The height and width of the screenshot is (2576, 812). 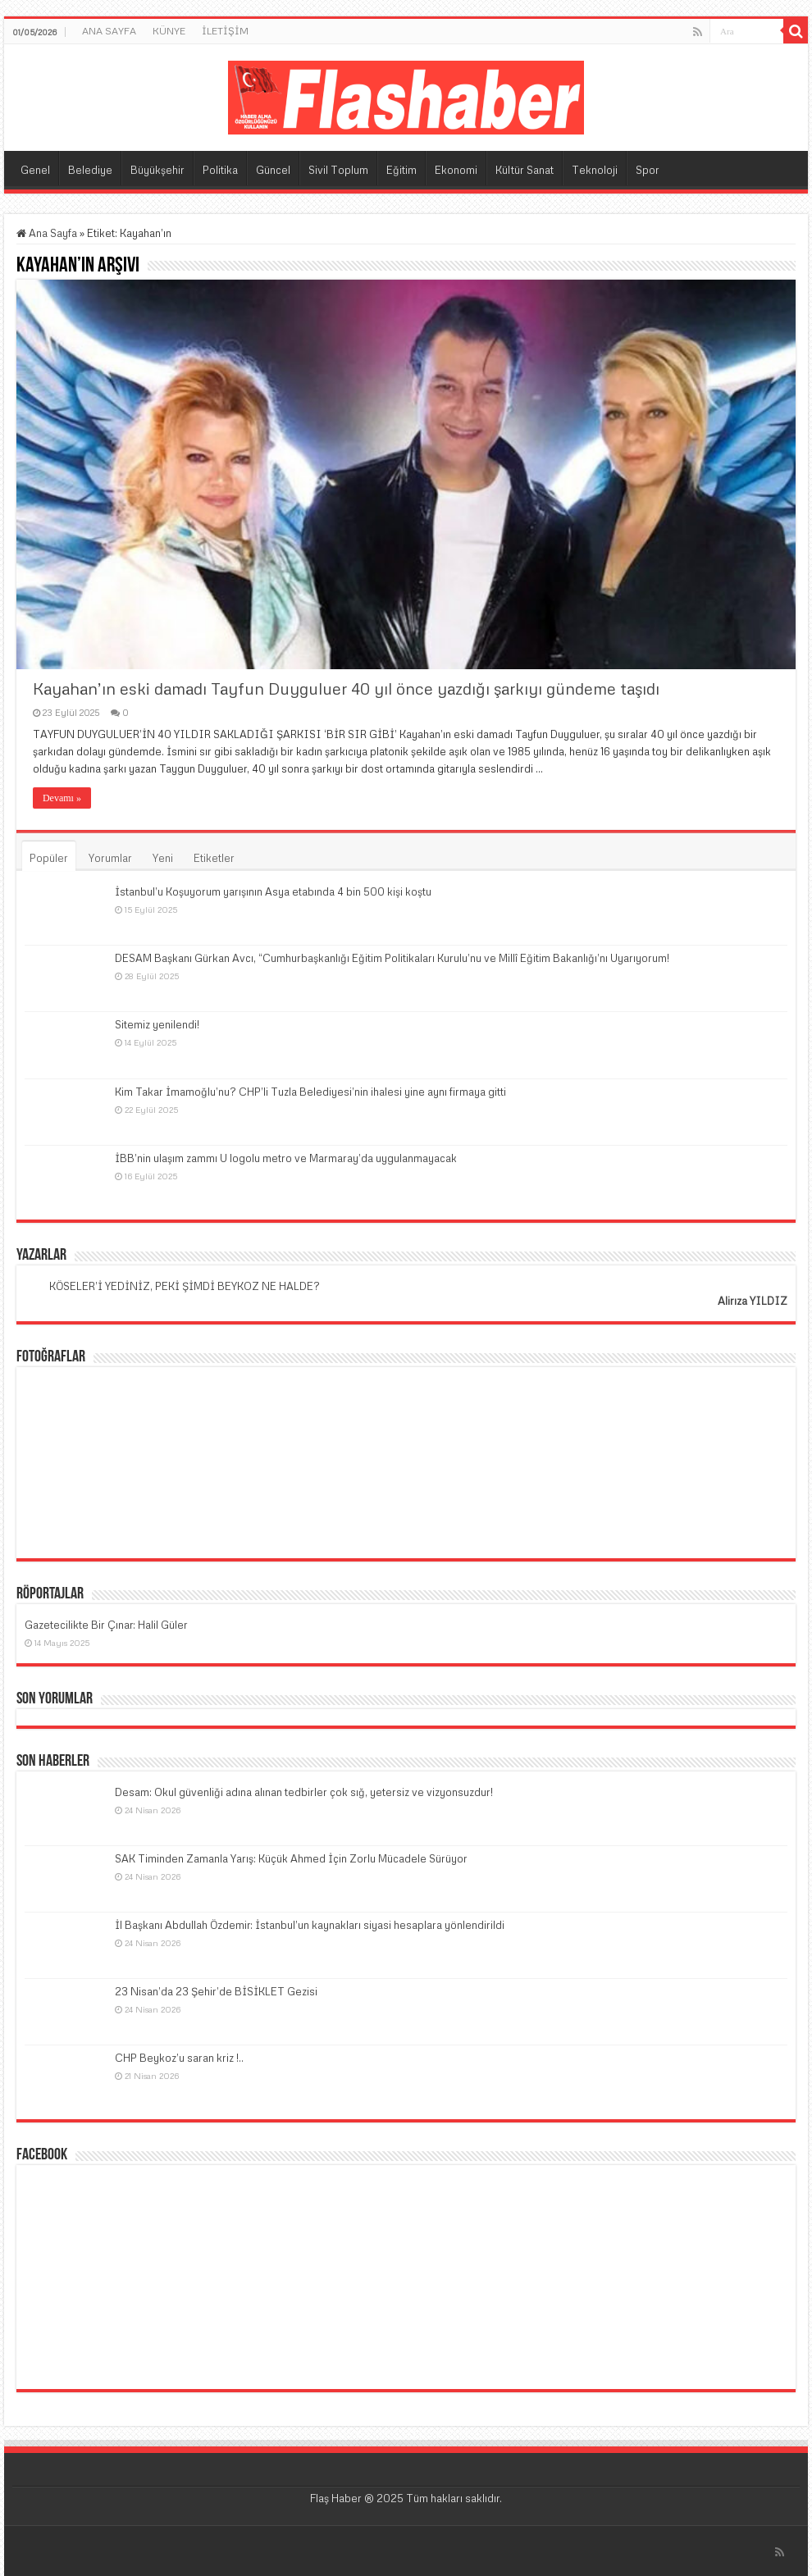 What do you see at coordinates (90, 169) in the screenshot?
I see `Belediye` at bounding box center [90, 169].